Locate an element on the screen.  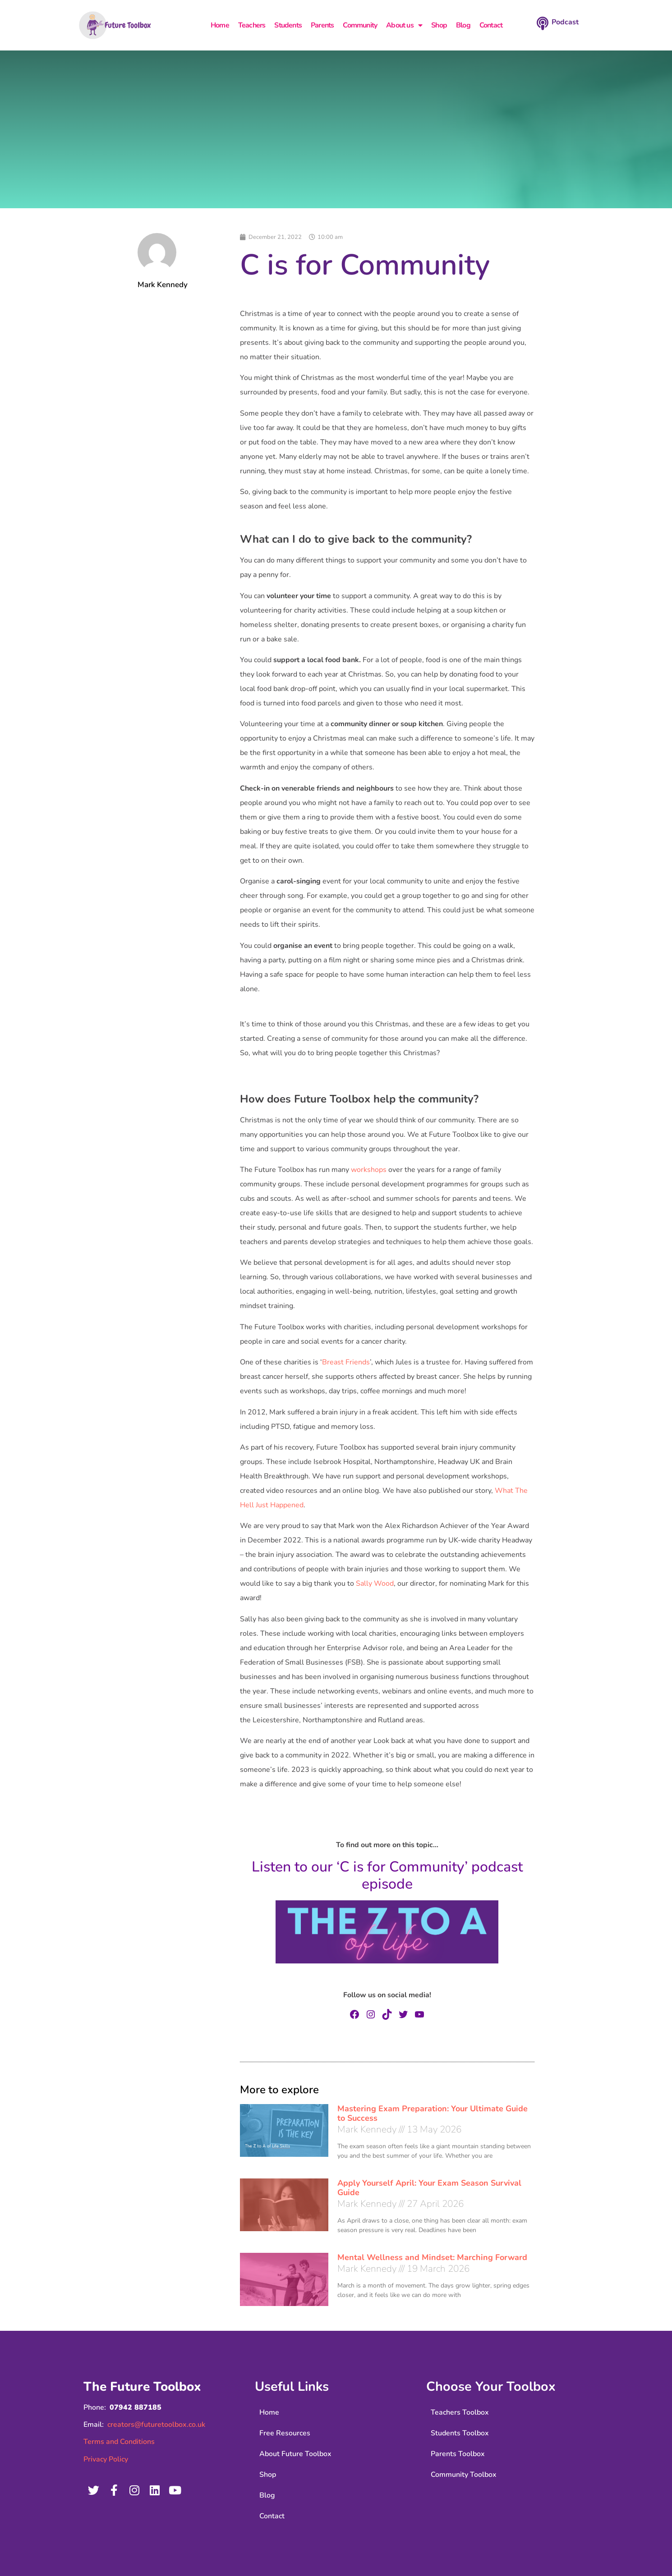
Community is located at coordinates (360, 25).